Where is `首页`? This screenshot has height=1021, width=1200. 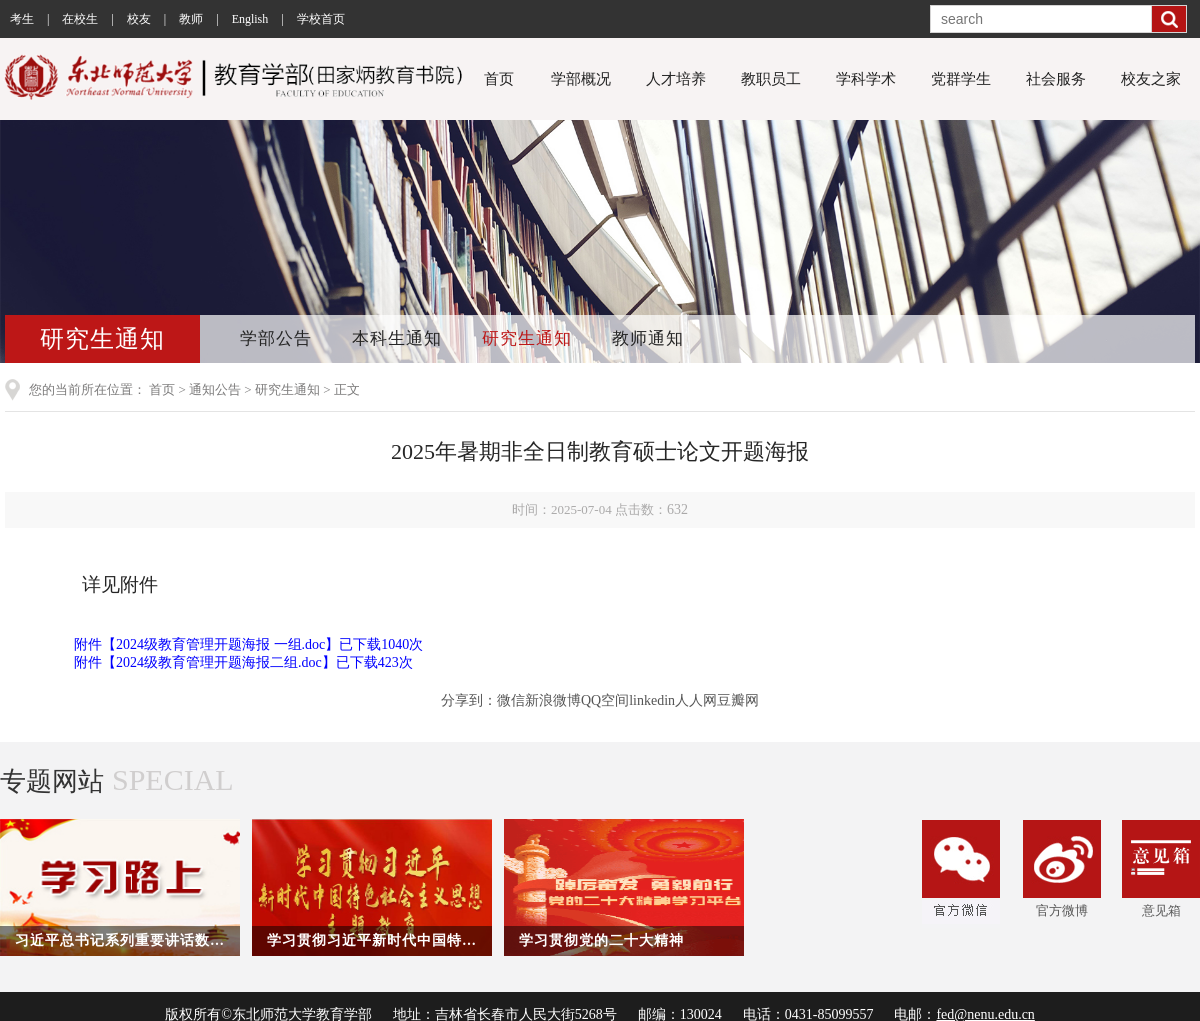
首页 is located at coordinates (499, 79).